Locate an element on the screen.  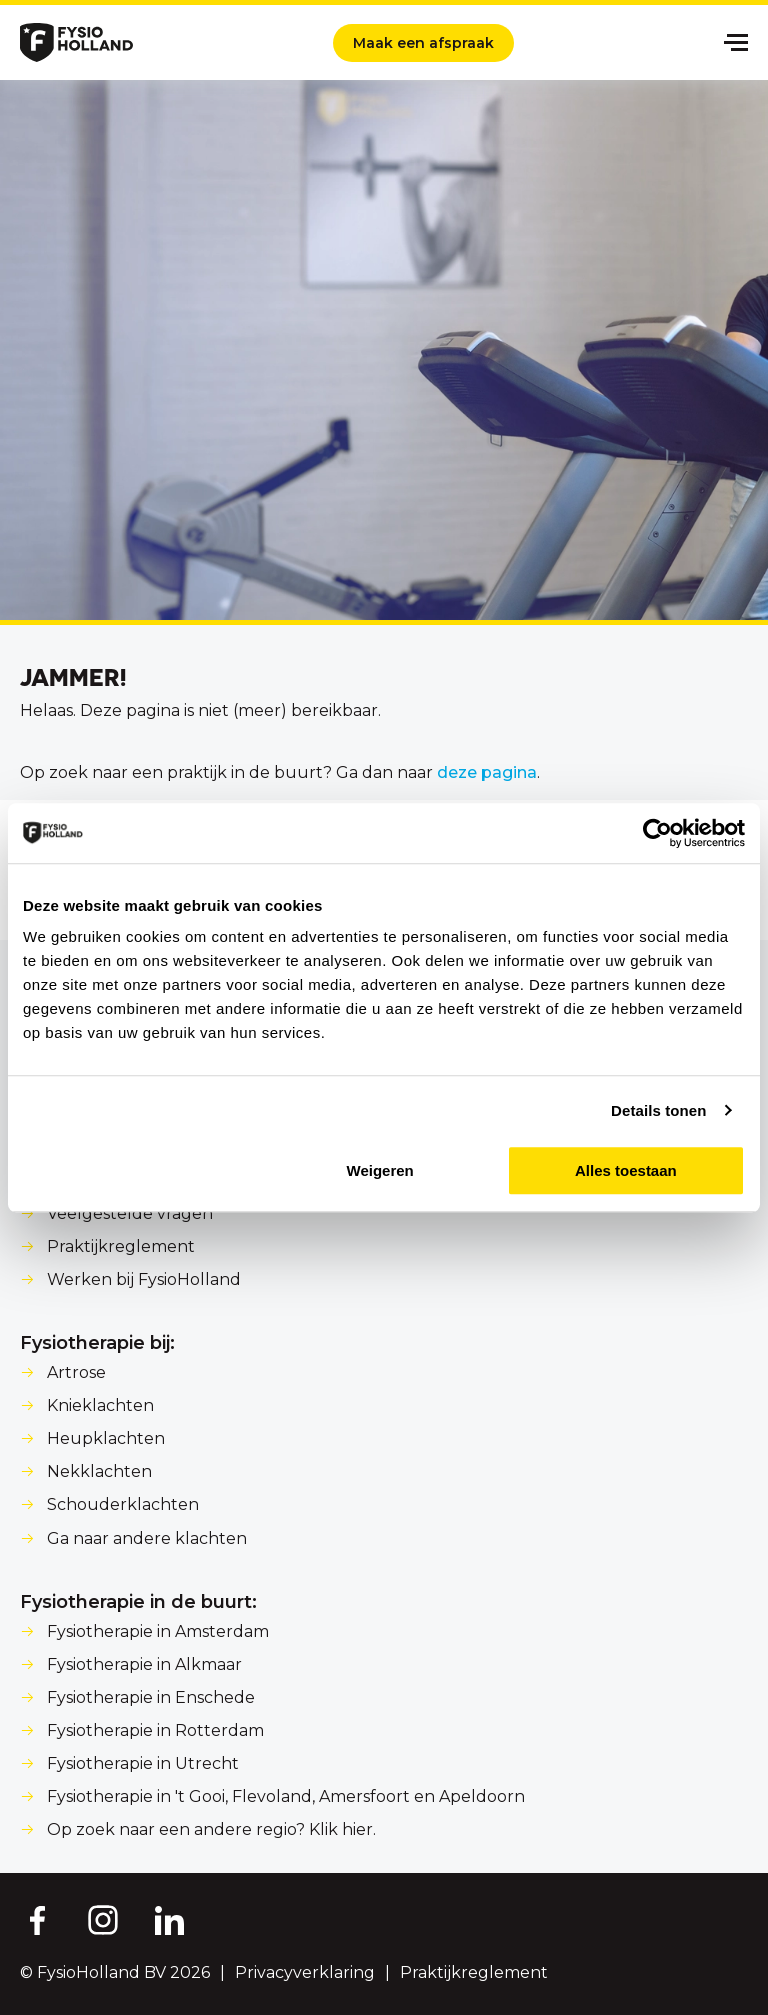
Weigeren is located at coordinates (380, 1170).